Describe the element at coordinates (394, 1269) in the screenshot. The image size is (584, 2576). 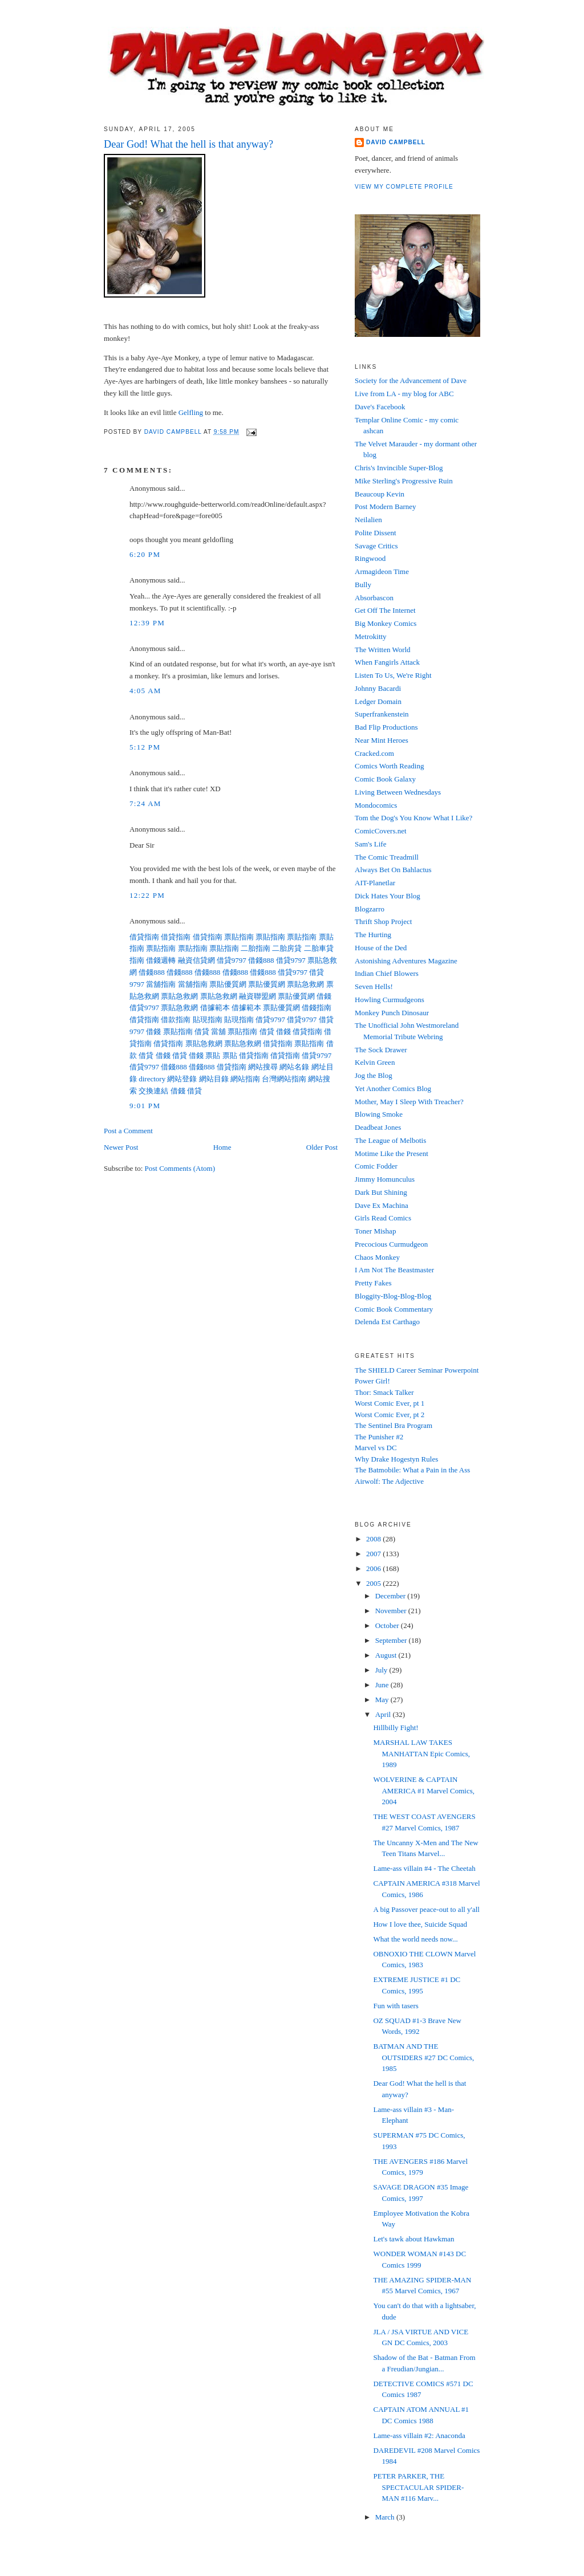
I see `I Am Not The Beastmaster` at that location.